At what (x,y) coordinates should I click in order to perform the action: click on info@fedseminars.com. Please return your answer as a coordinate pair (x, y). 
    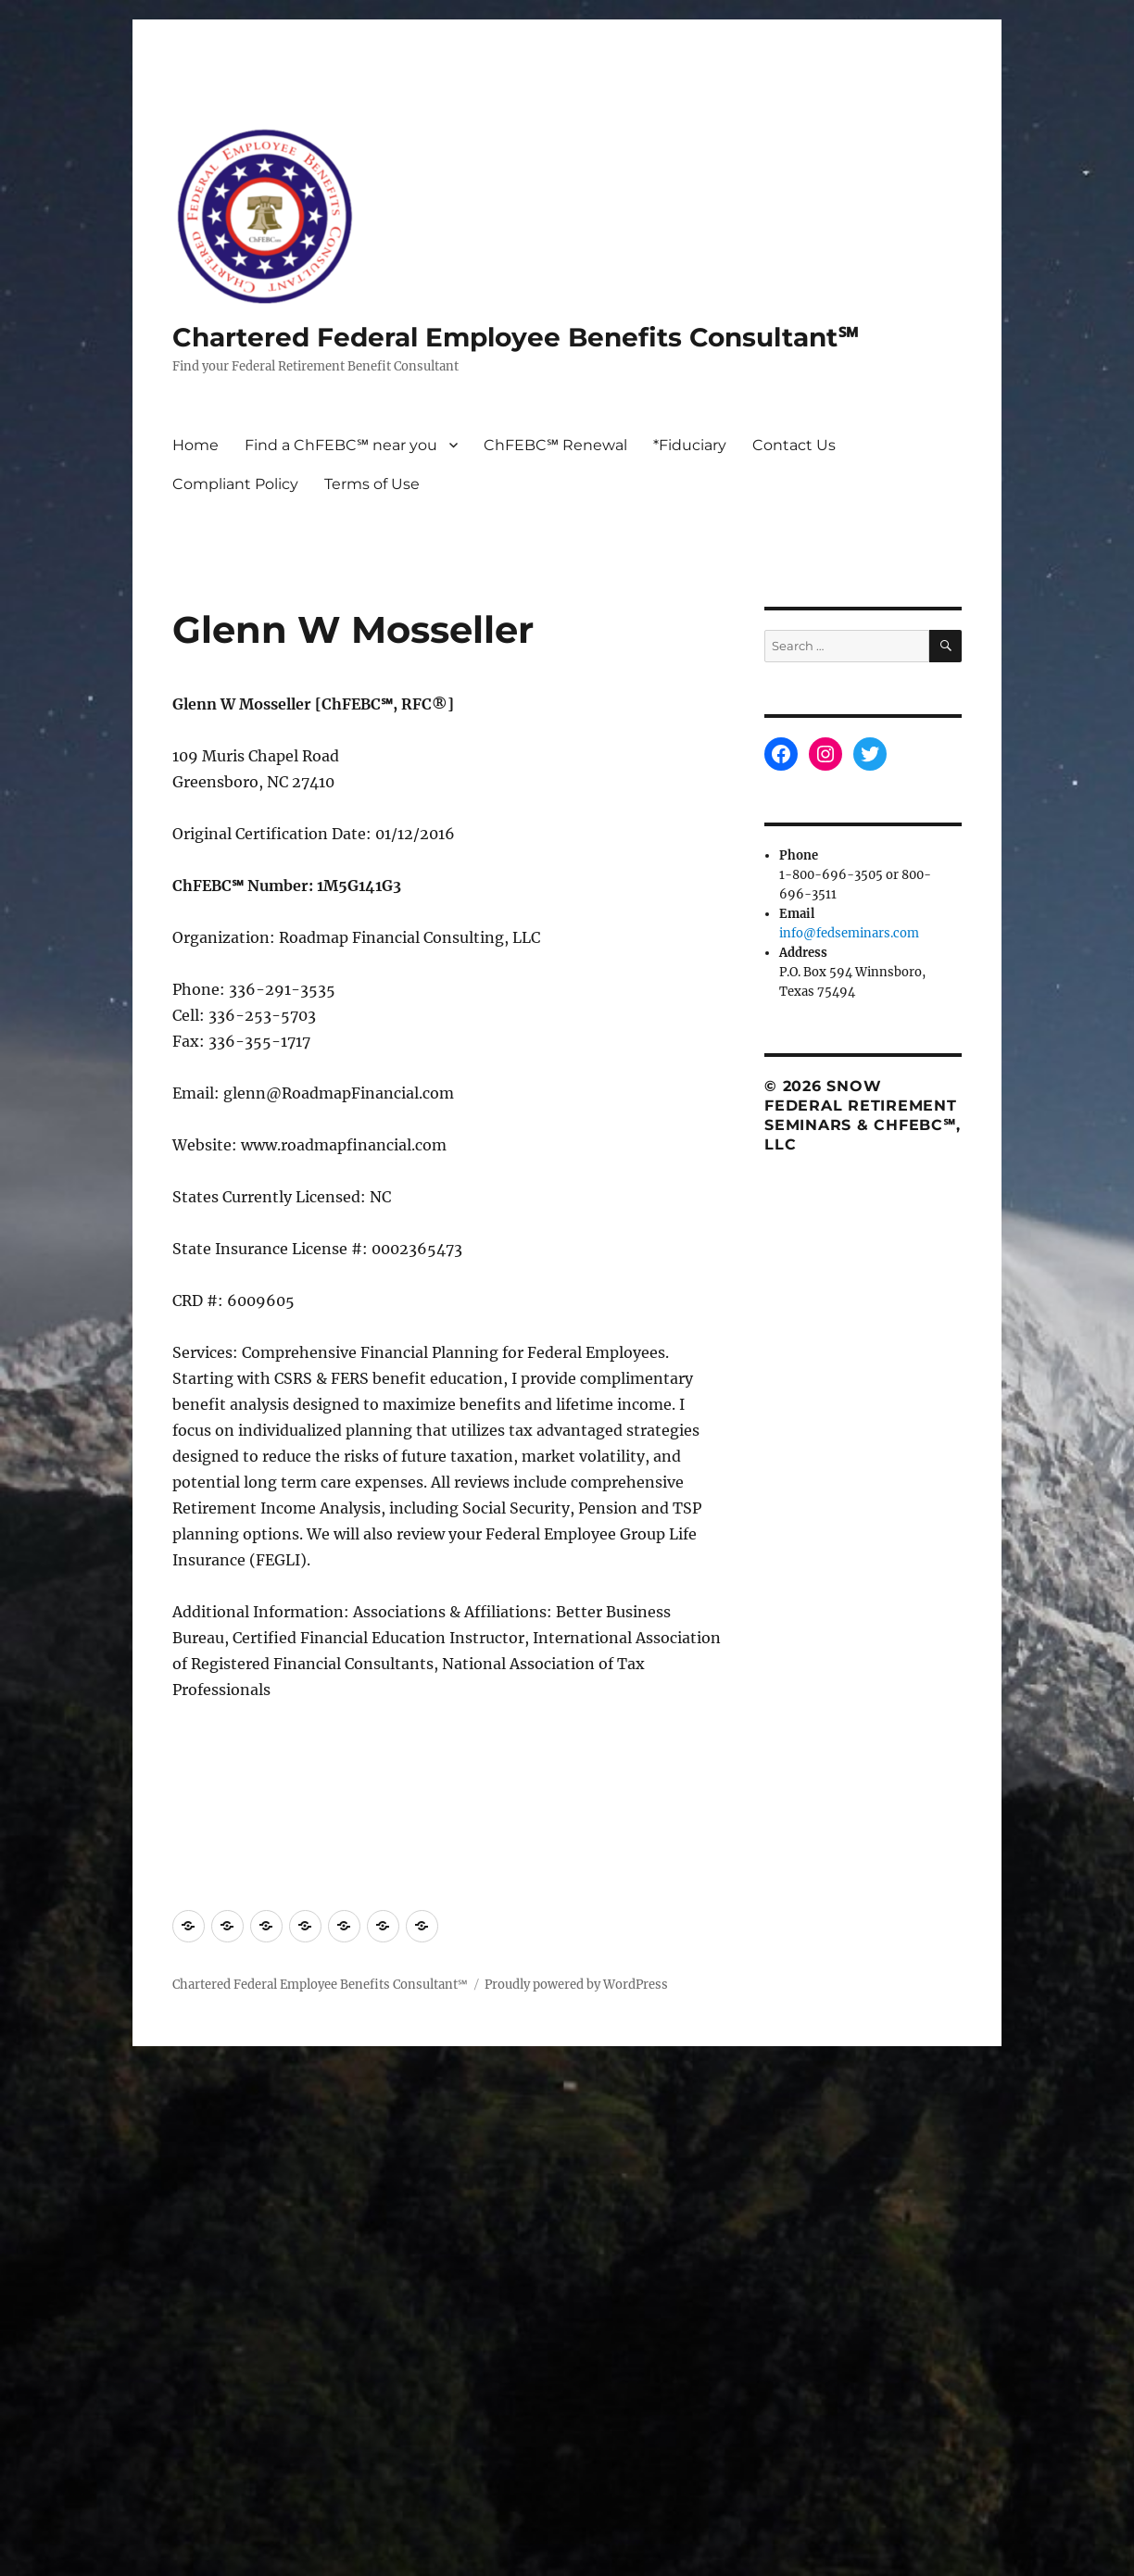
    Looking at the image, I should click on (849, 933).